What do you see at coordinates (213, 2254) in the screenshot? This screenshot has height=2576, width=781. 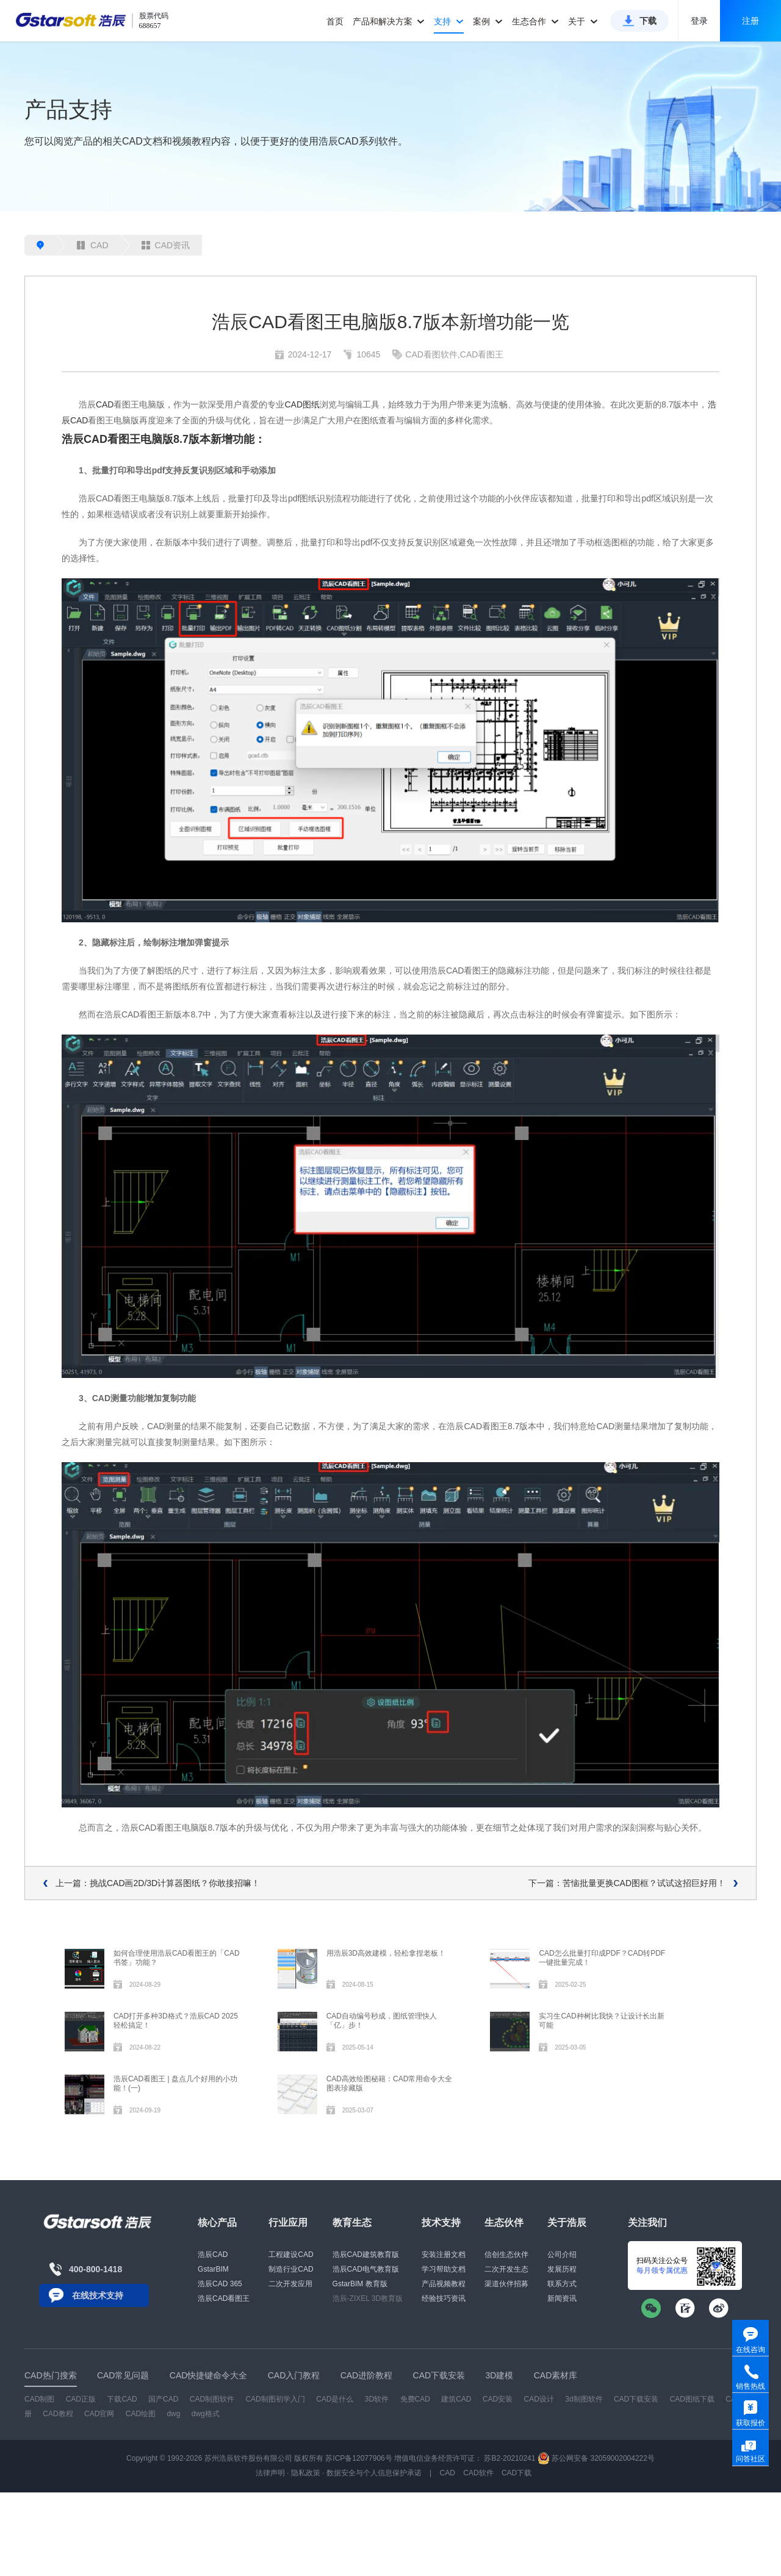 I see `浩辰CAD` at bounding box center [213, 2254].